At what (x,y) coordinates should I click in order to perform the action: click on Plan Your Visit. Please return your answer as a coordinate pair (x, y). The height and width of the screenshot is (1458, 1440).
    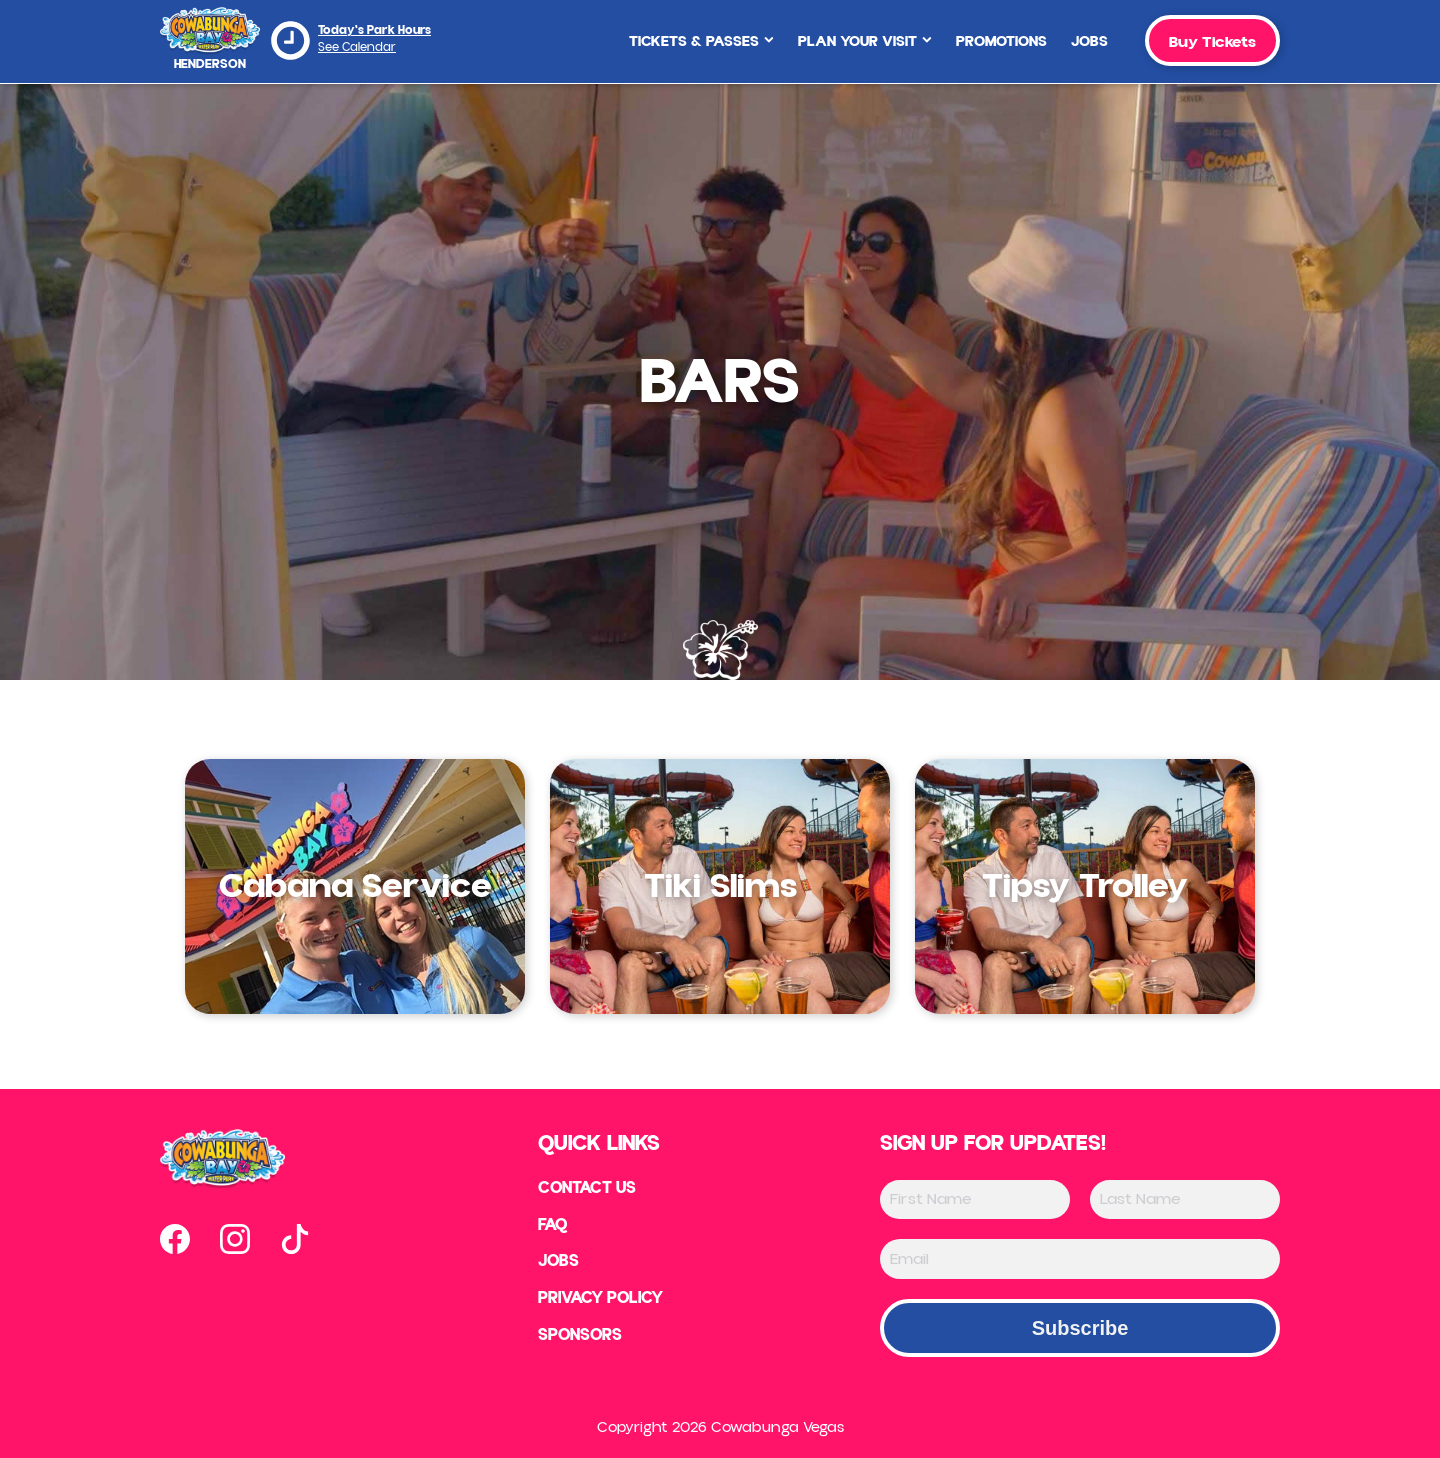
    Looking at the image, I should click on (865, 41).